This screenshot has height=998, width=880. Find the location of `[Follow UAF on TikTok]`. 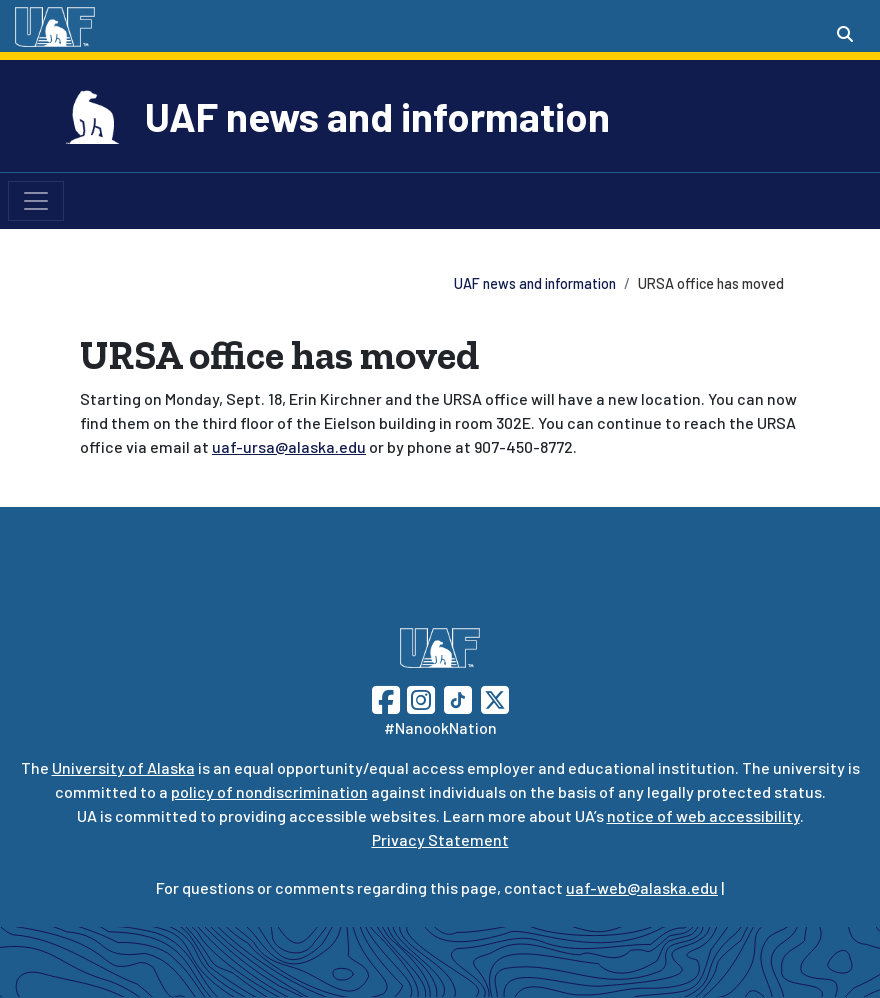

[Follow UAF on TikTok] is located at coordinates (458, 697).